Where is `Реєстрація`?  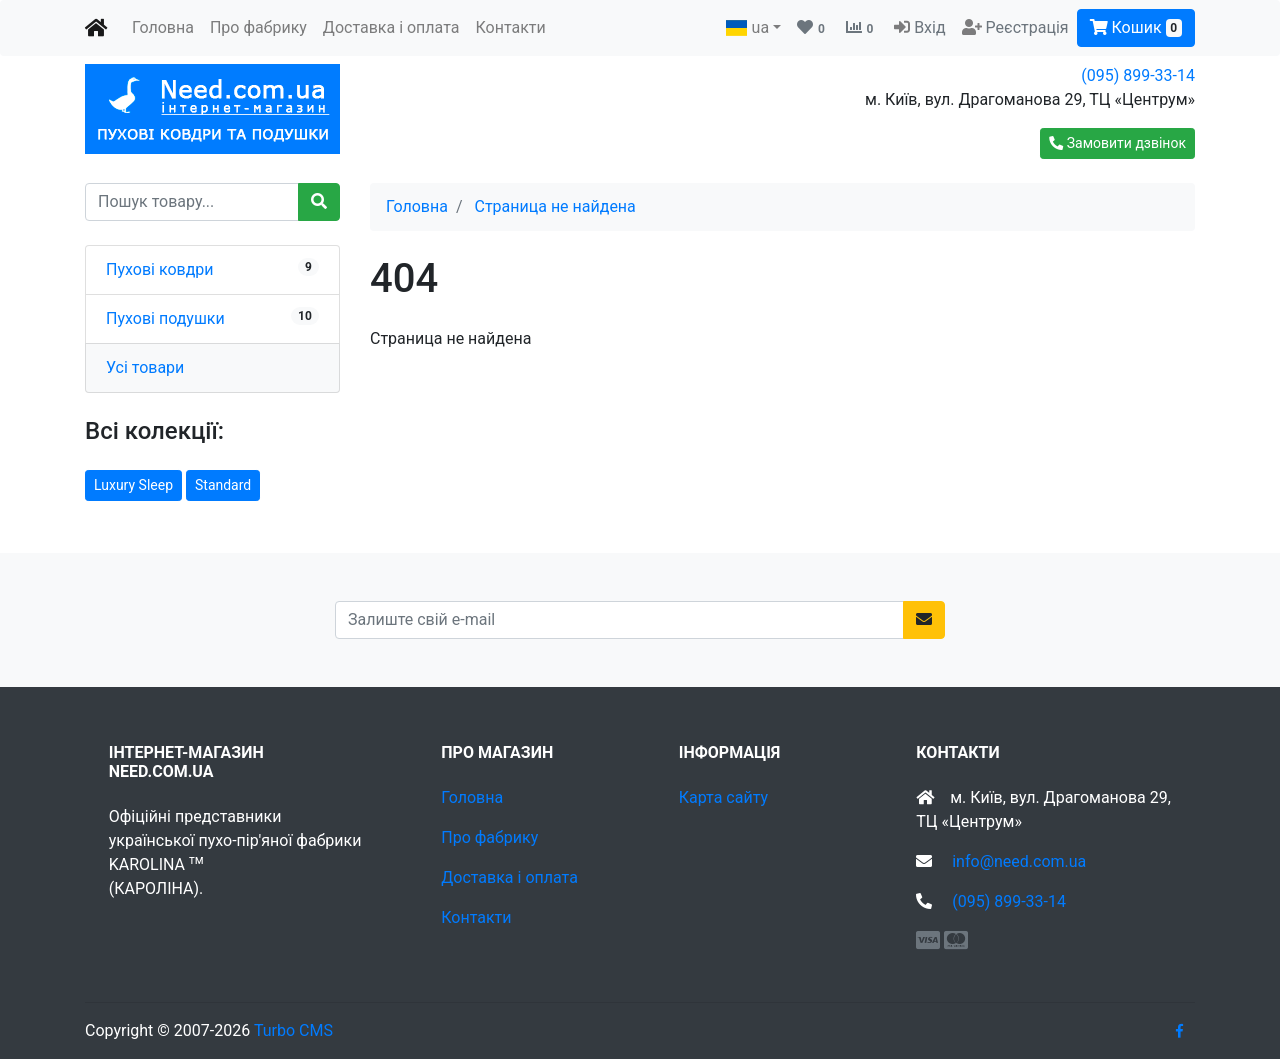 Реєстрація is located at coordinates (1027, 27).